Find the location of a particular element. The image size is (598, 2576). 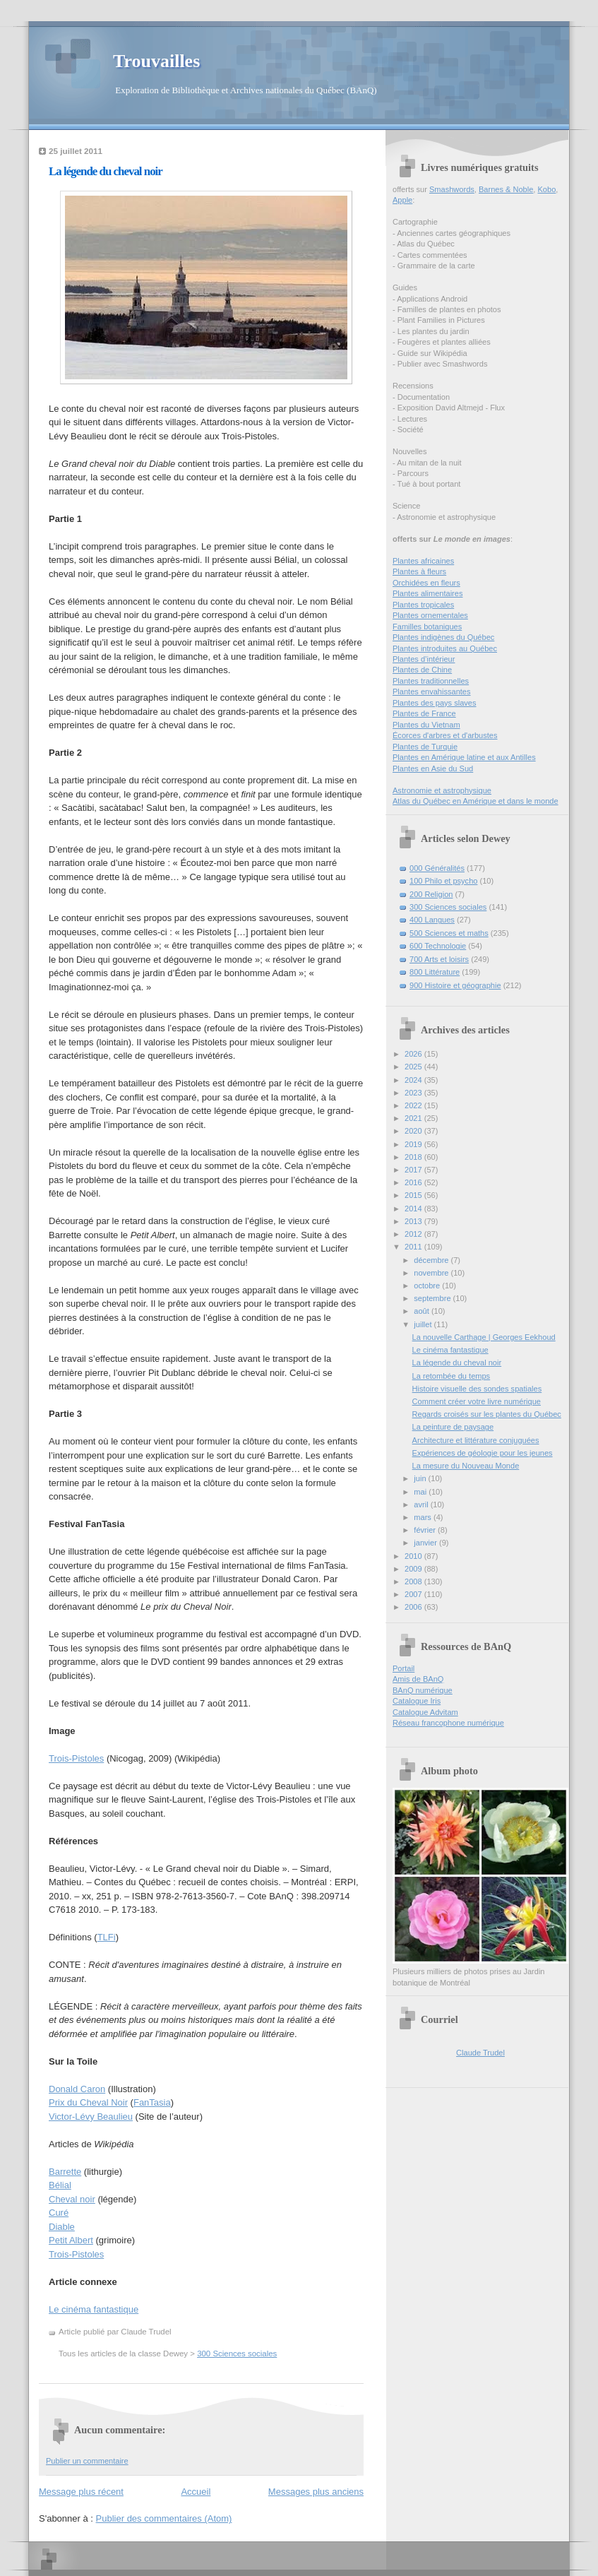

Orchidées en fleurs is located at coordinates (426, 582).